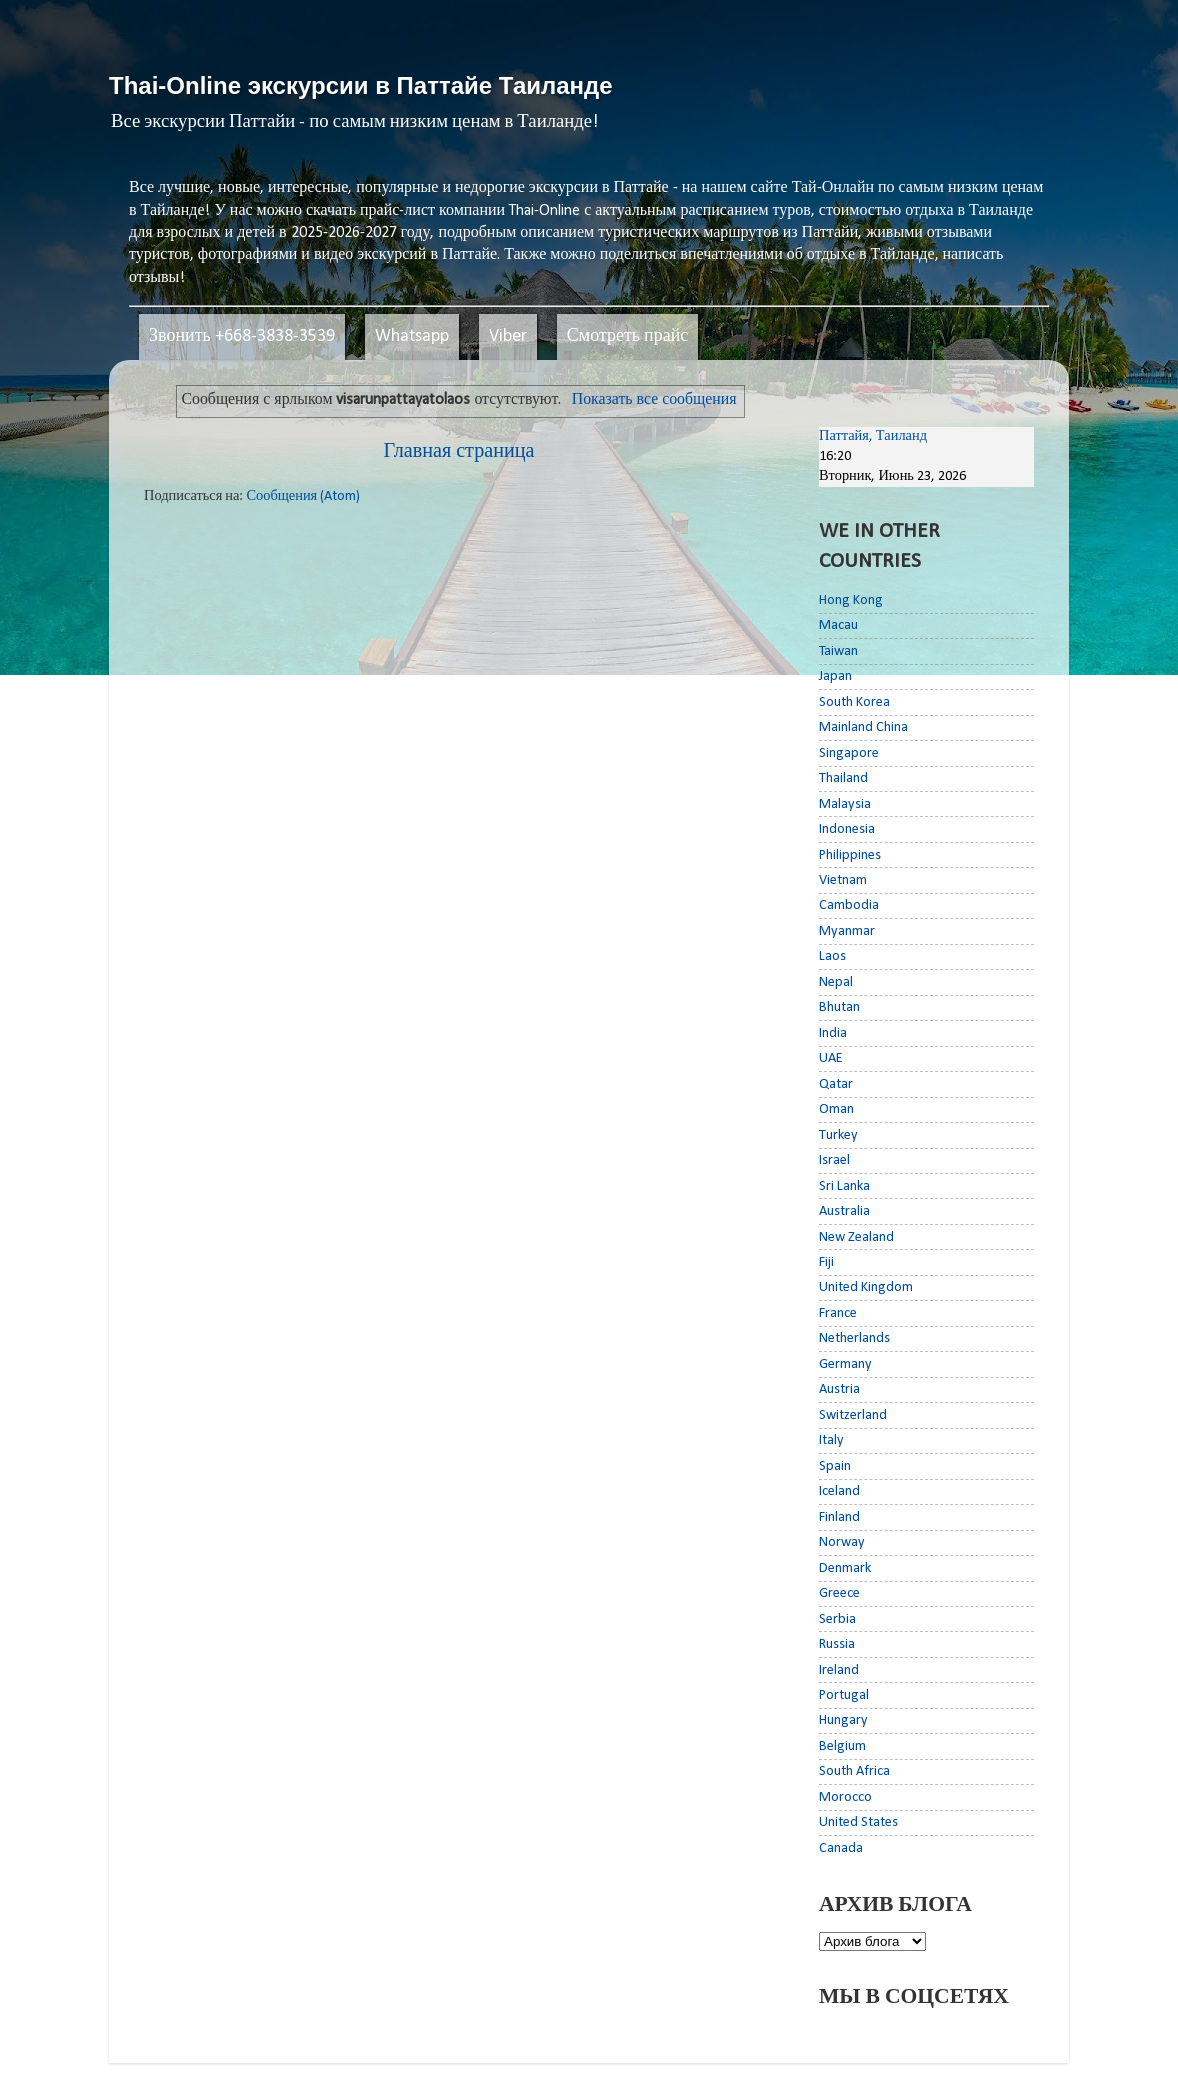  I want to click on Bhutan, so click(839, 1007).